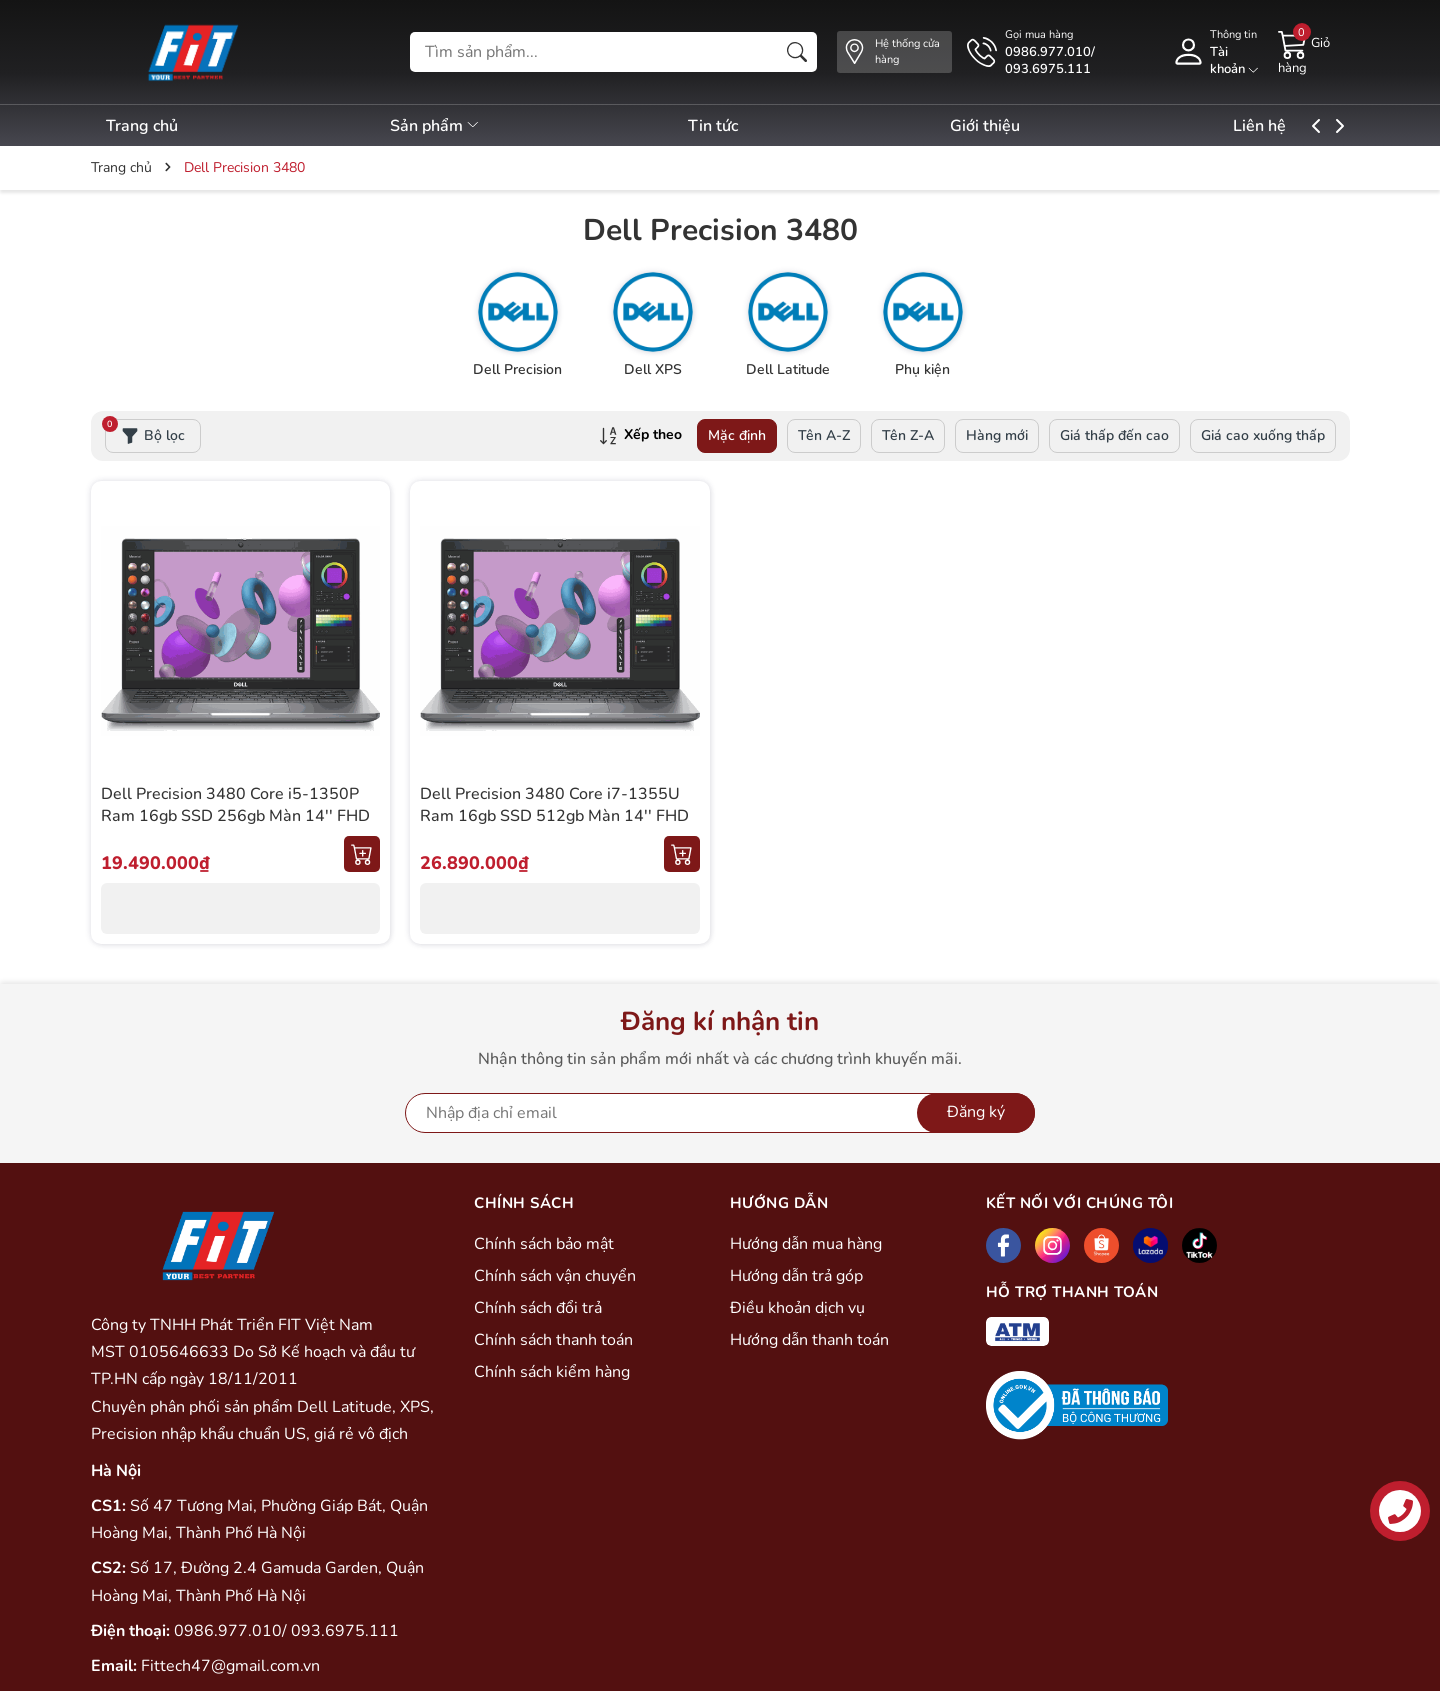 The image size is (1440, 1691). What do you see at coordinates (235, 805) in the screenshot?
I see `Dell Precision 3480 Core i5-1350P Ram 16gb SSD 256gb Màn 14'' FHD` at bounding box center [235, 805].